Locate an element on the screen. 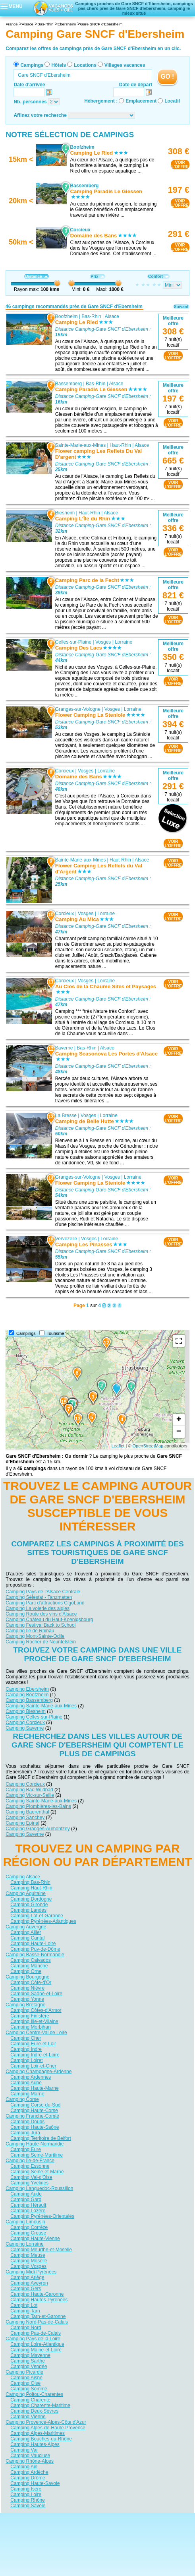  Camping Vic-sur-Seille is located at coordinates (30, 1795).